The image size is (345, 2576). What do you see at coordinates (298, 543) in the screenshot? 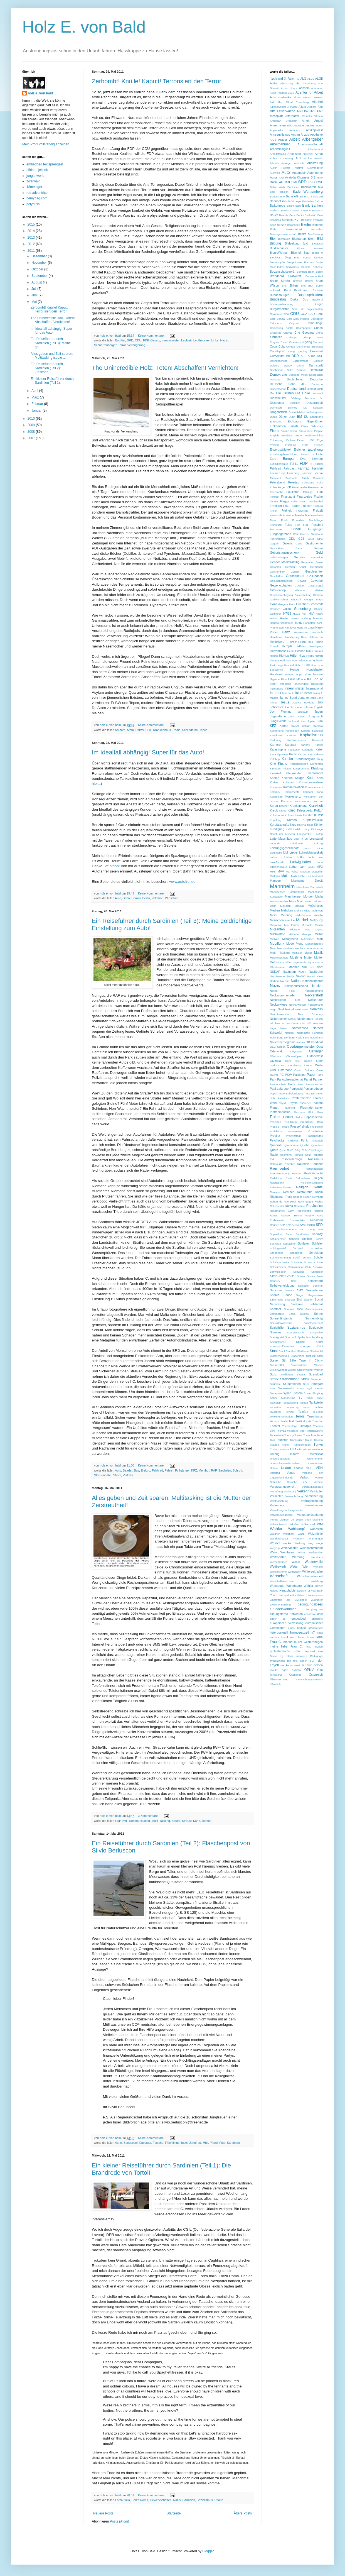
I see `Gassi` at bounding box center [298, 543].